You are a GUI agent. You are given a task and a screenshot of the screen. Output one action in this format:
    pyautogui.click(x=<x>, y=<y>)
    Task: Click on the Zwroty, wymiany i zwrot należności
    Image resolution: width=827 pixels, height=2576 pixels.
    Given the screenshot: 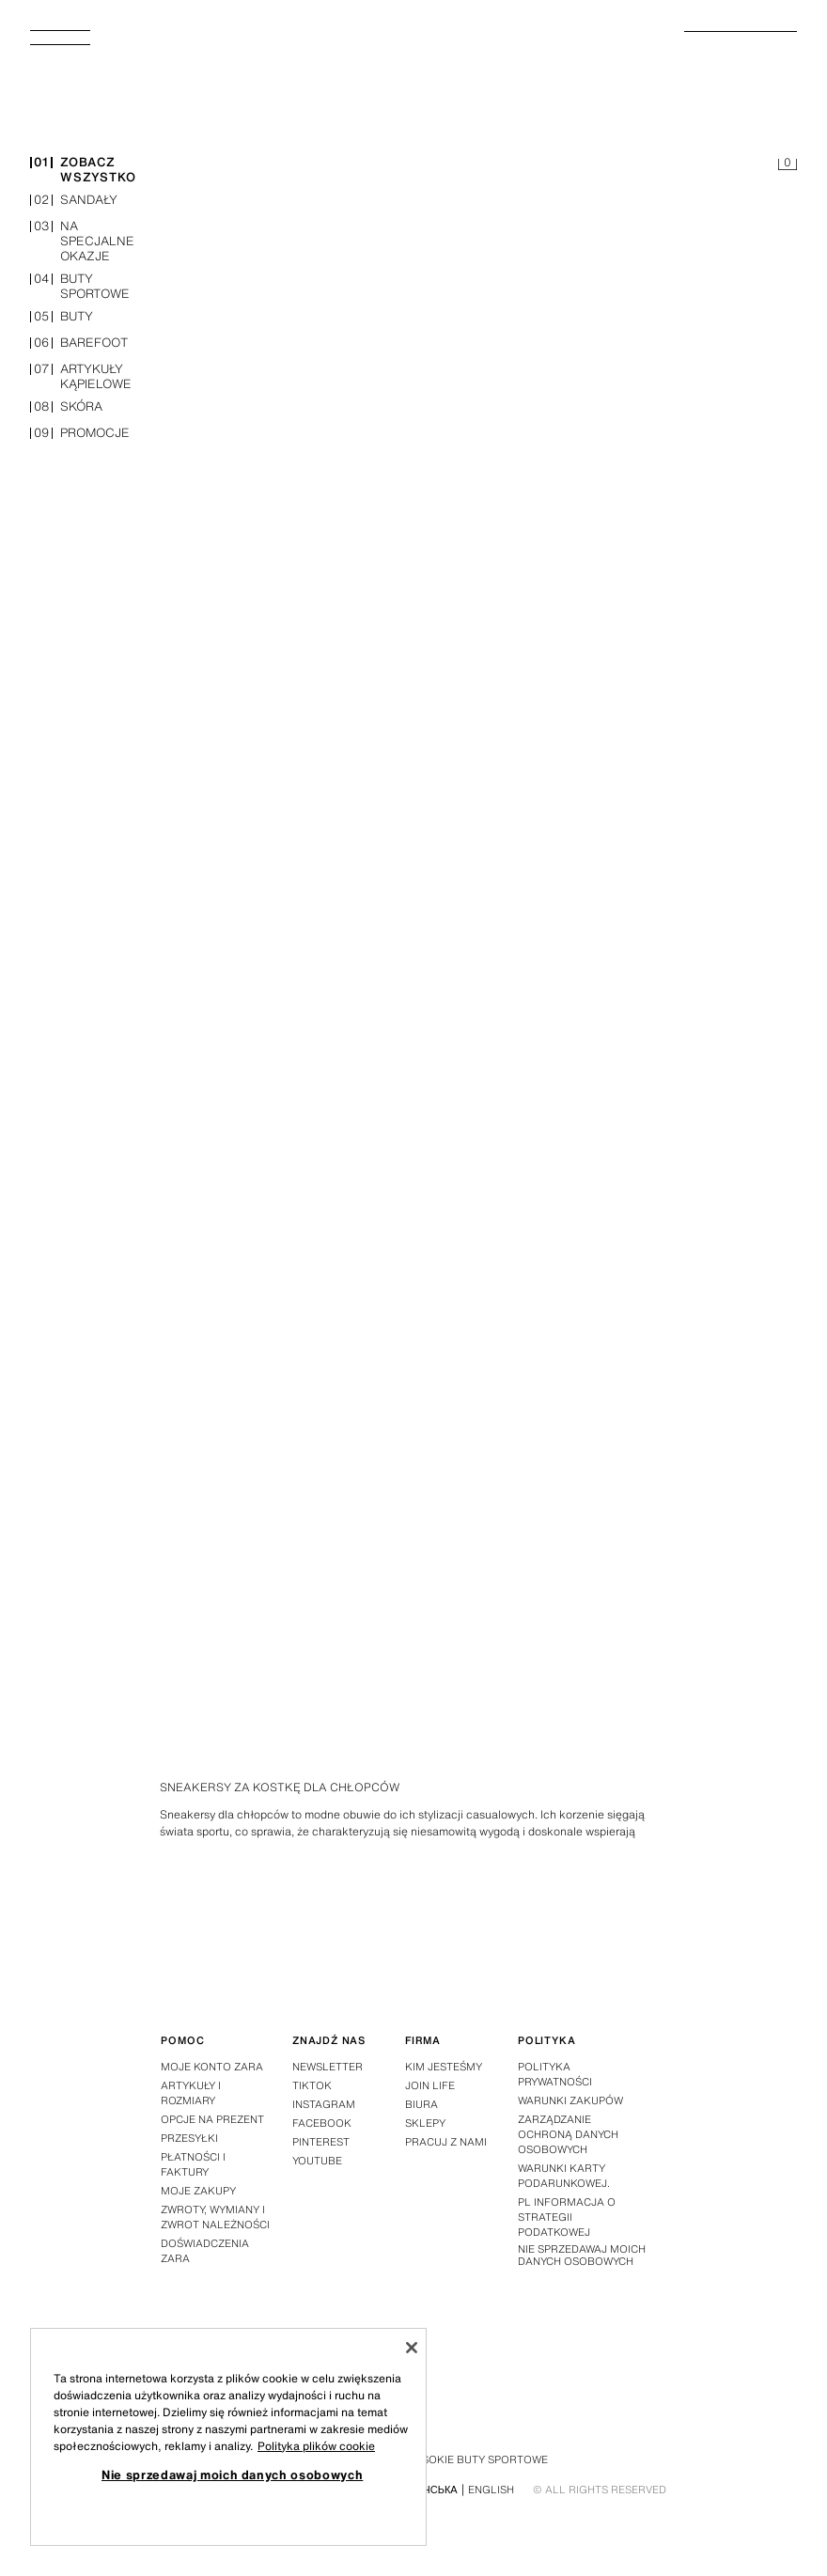 What is the action you would take?
    pyautogui.click(x=215, y=2217)
    